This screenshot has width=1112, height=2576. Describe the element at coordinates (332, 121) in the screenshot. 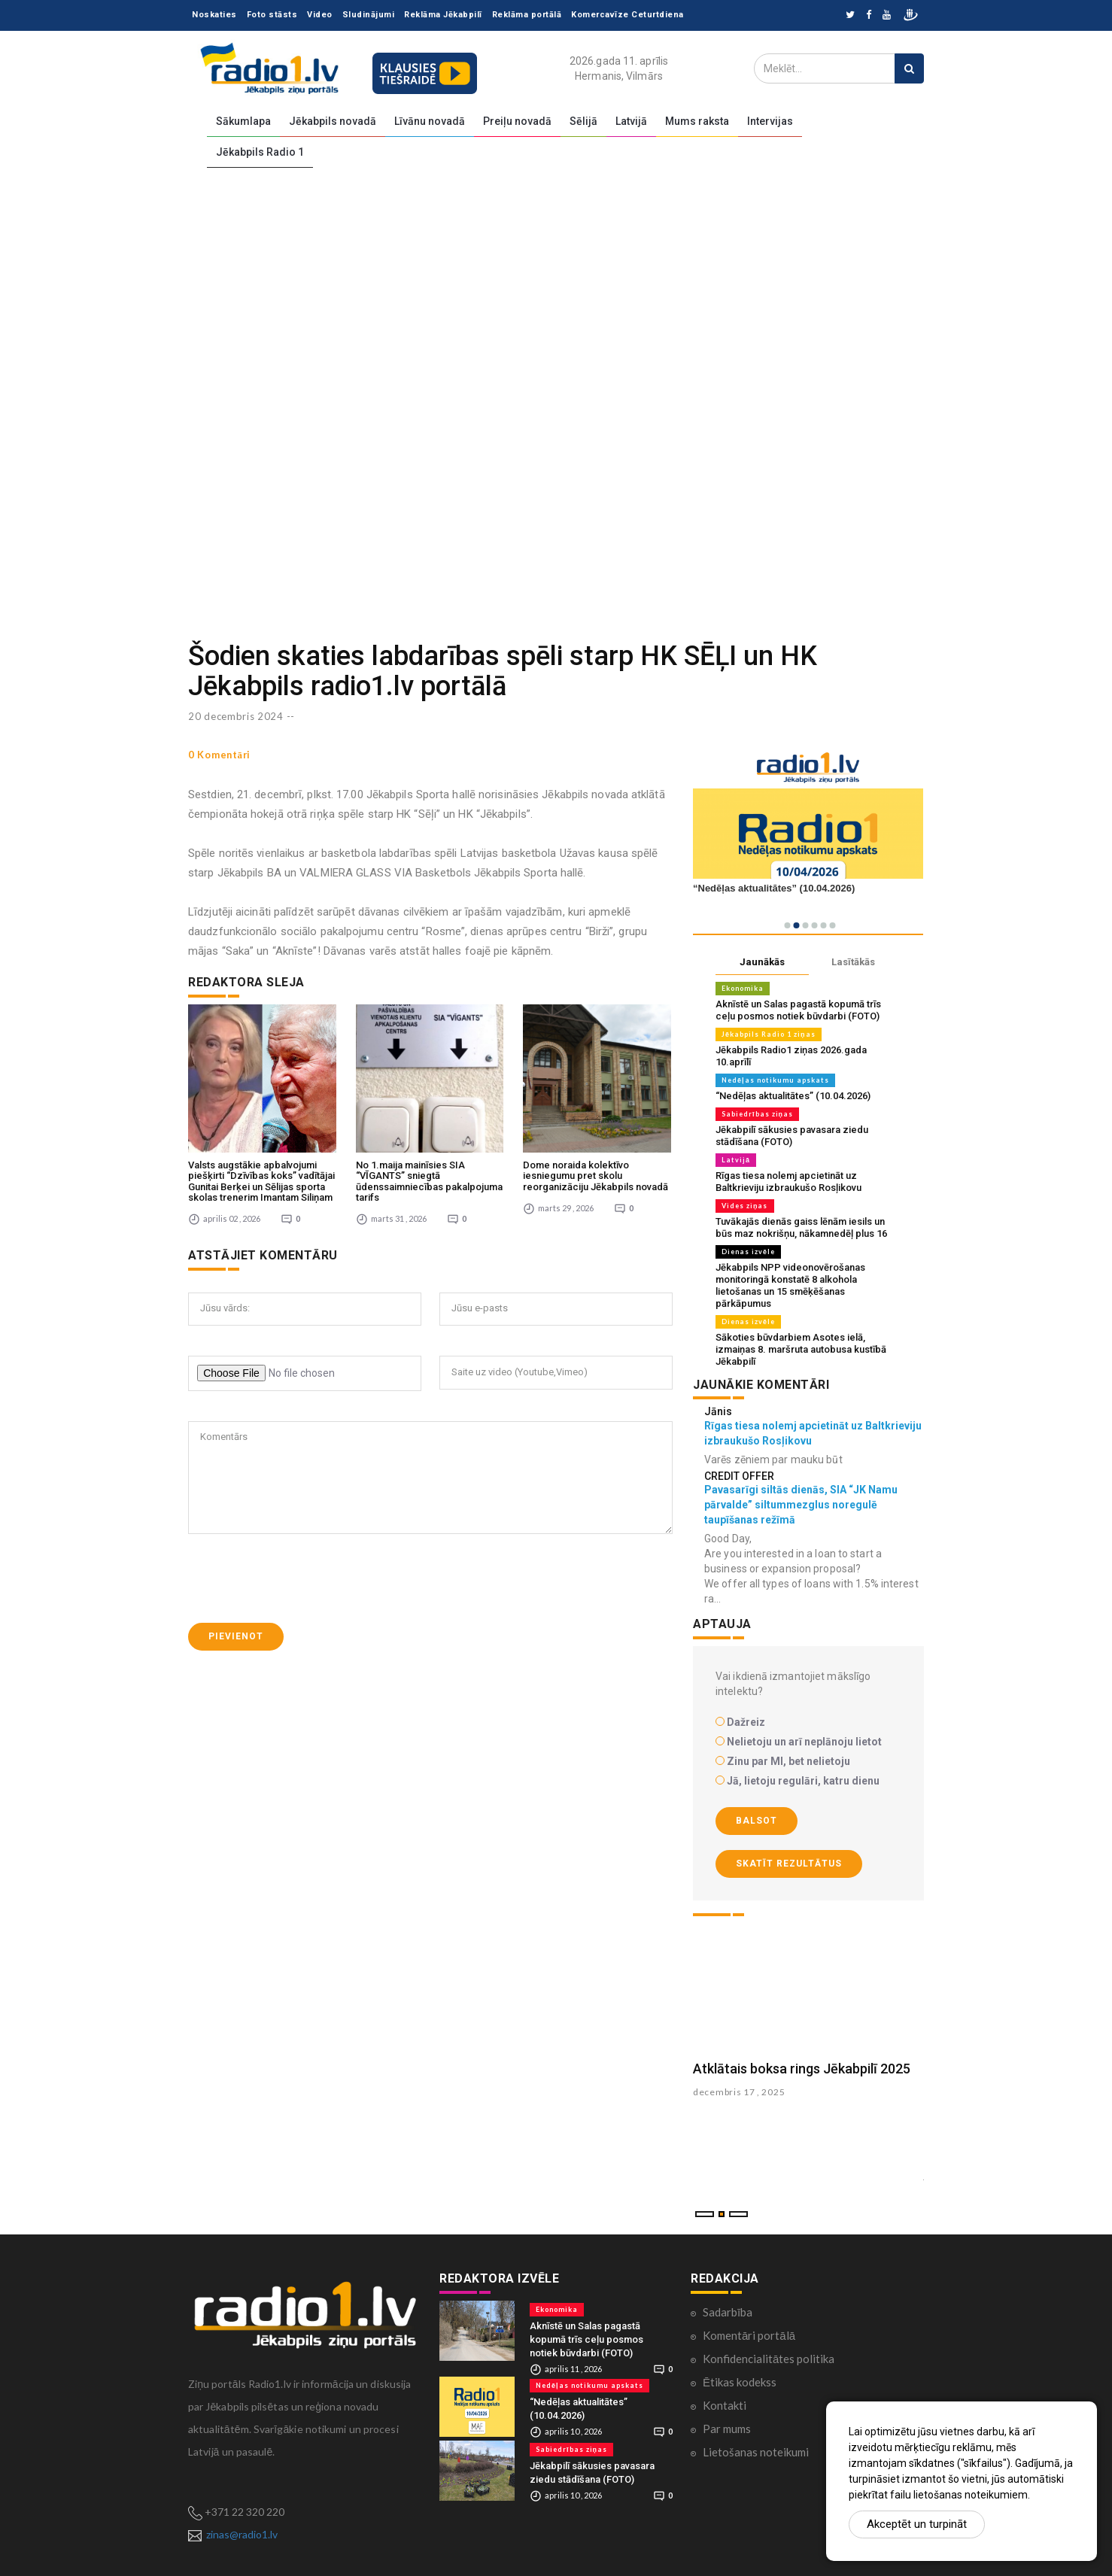

I see `Jēkabpils novadā` at that location.